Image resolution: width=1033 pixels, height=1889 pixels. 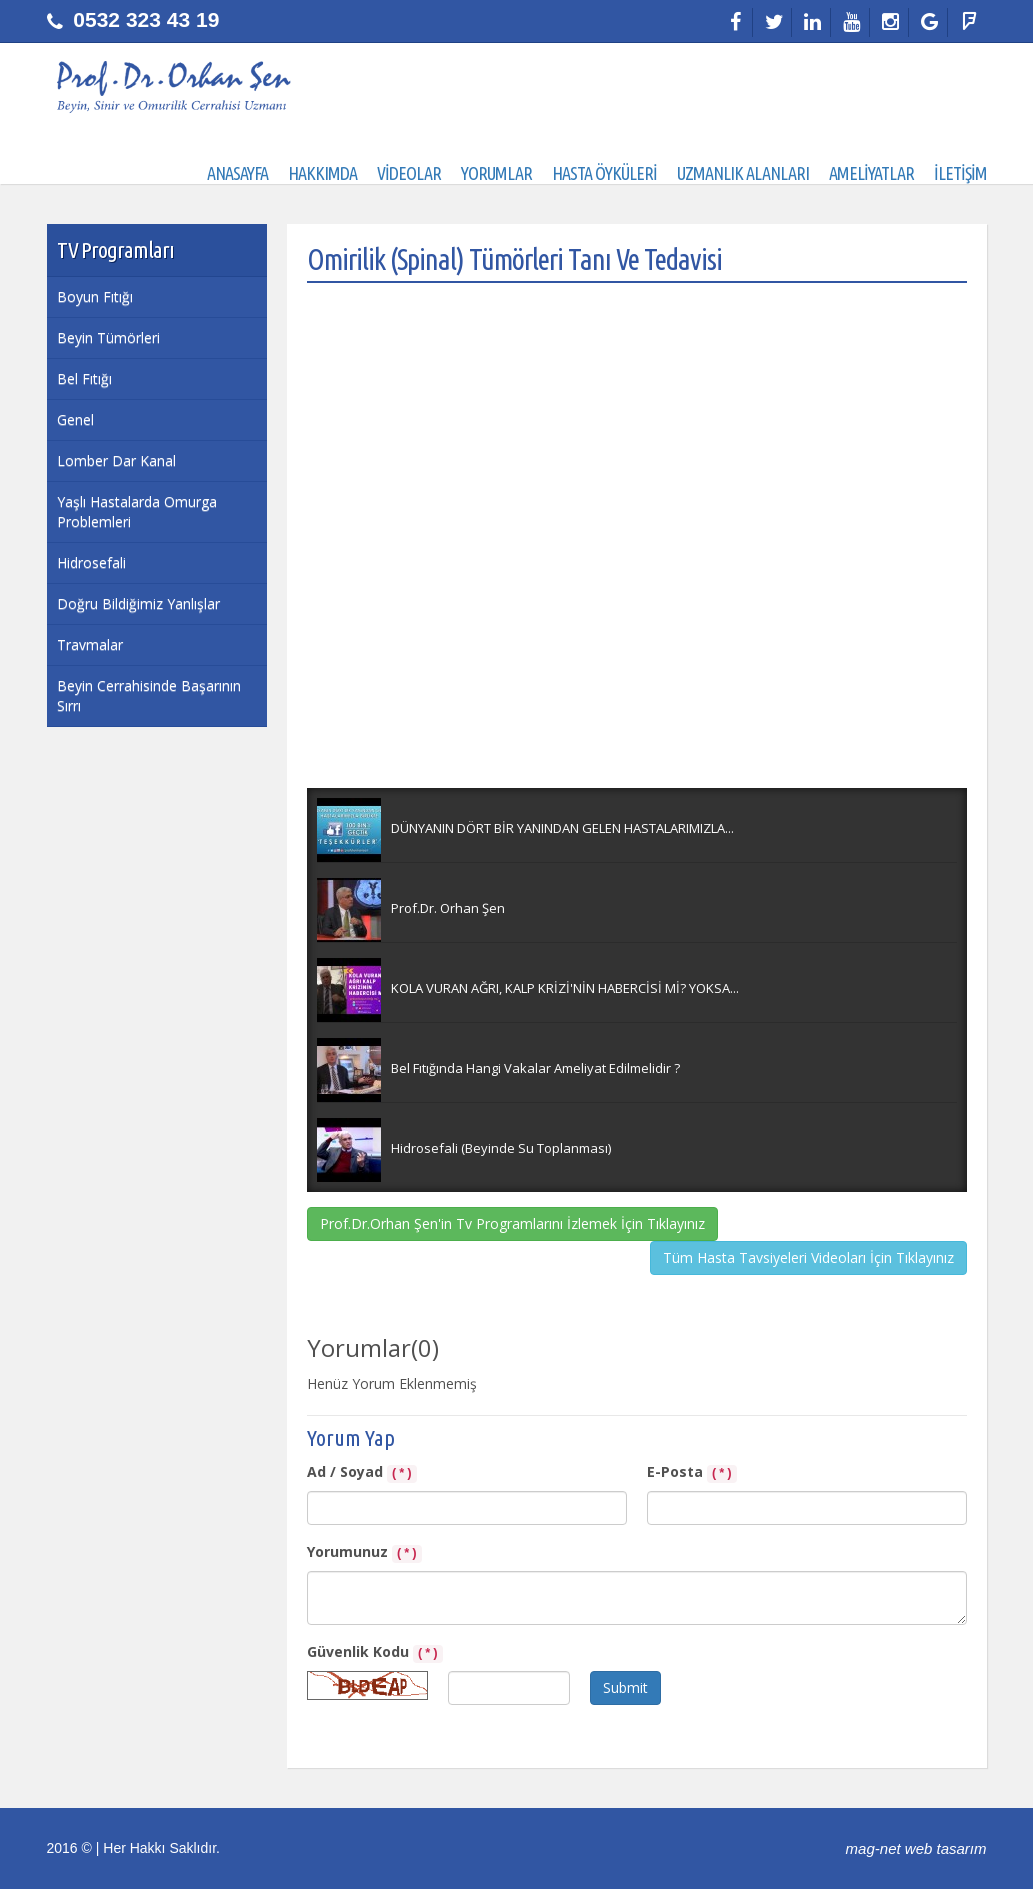 What do you see at coordinates (116, 460) in the screenshot?
I see `Lomber Dar Kanal` at bounding box center [116, 460].